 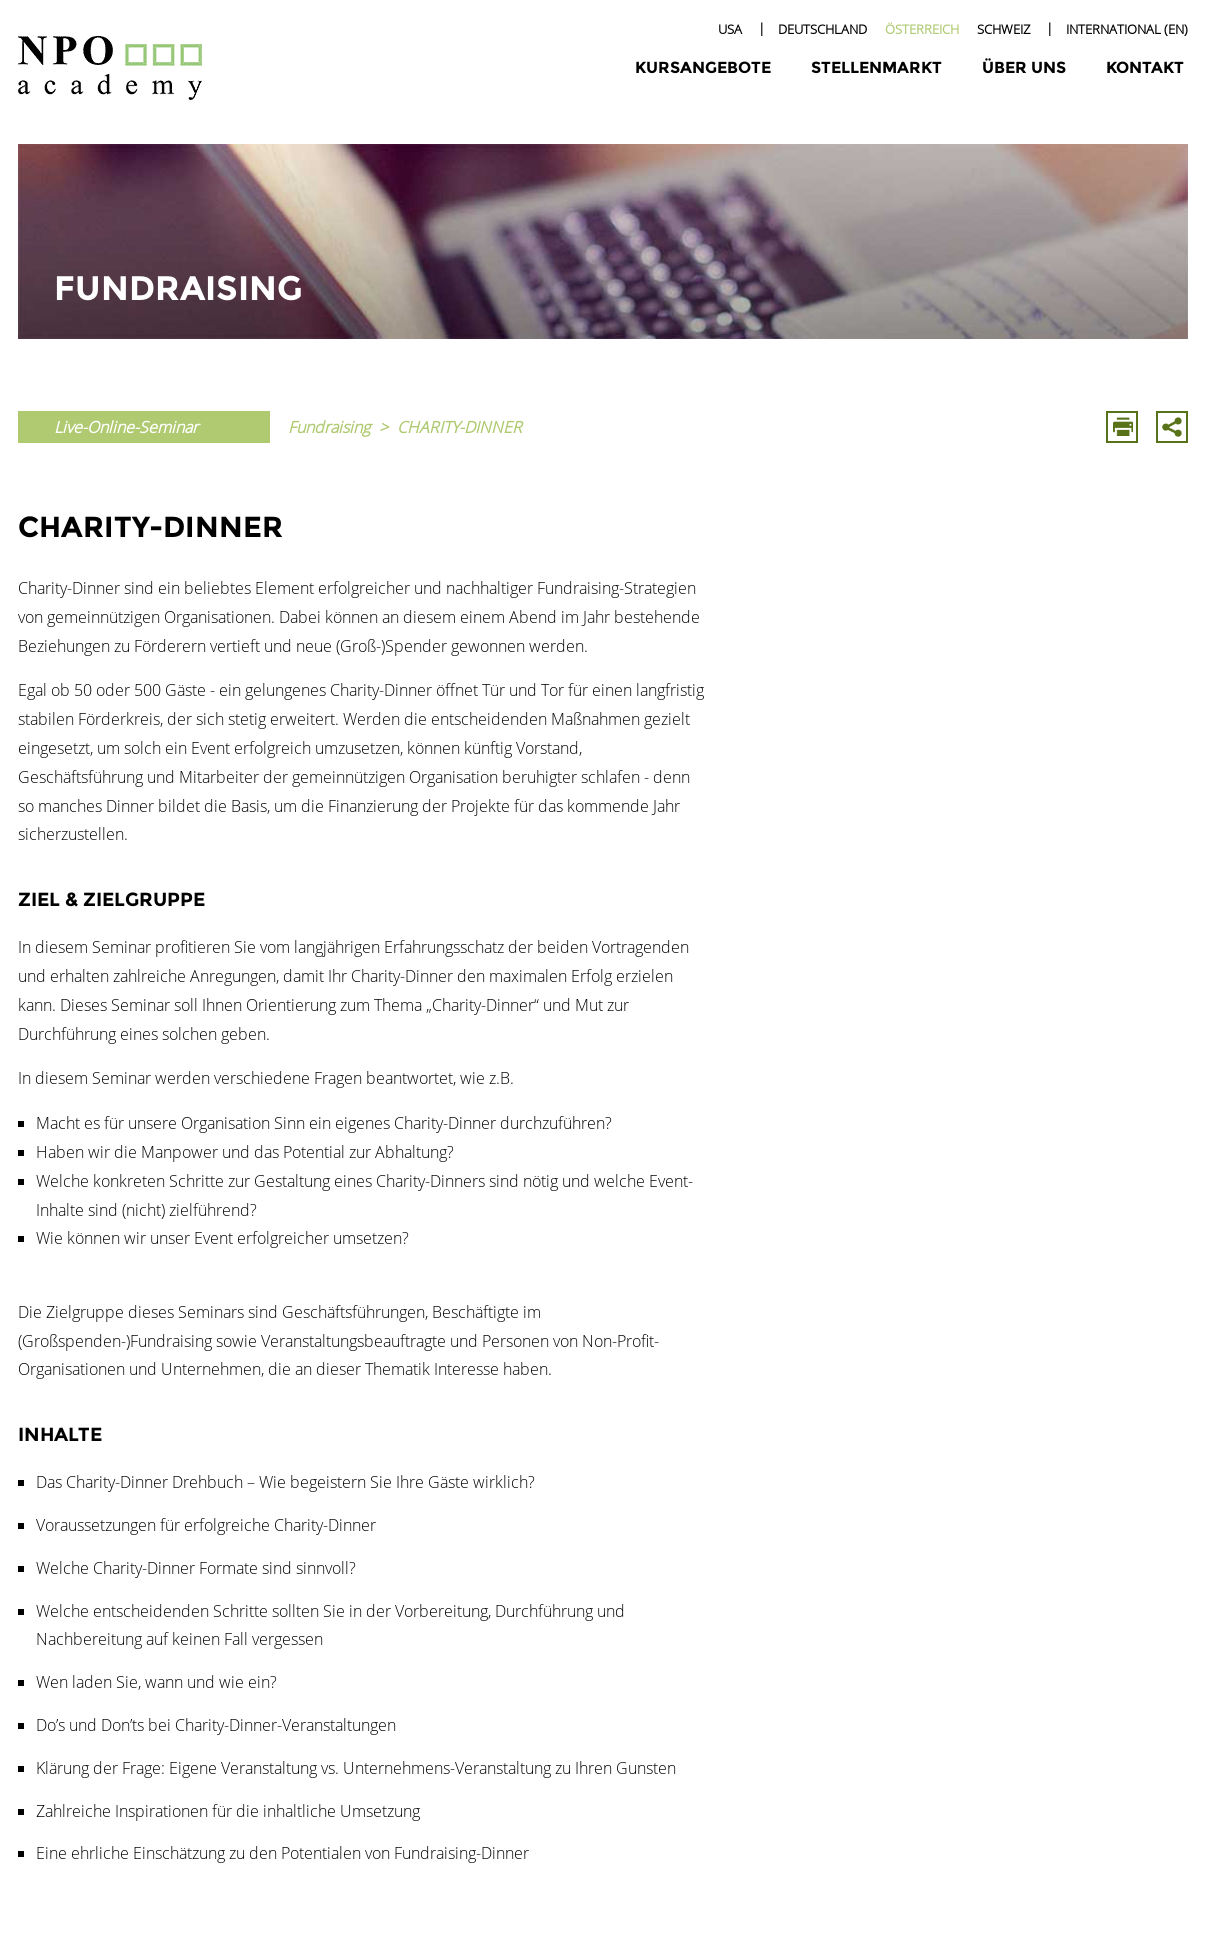 What do you see at coordinates (1003, 29) in the screenshot?
I see `Schweiz` at bounding box center [1003, 29].